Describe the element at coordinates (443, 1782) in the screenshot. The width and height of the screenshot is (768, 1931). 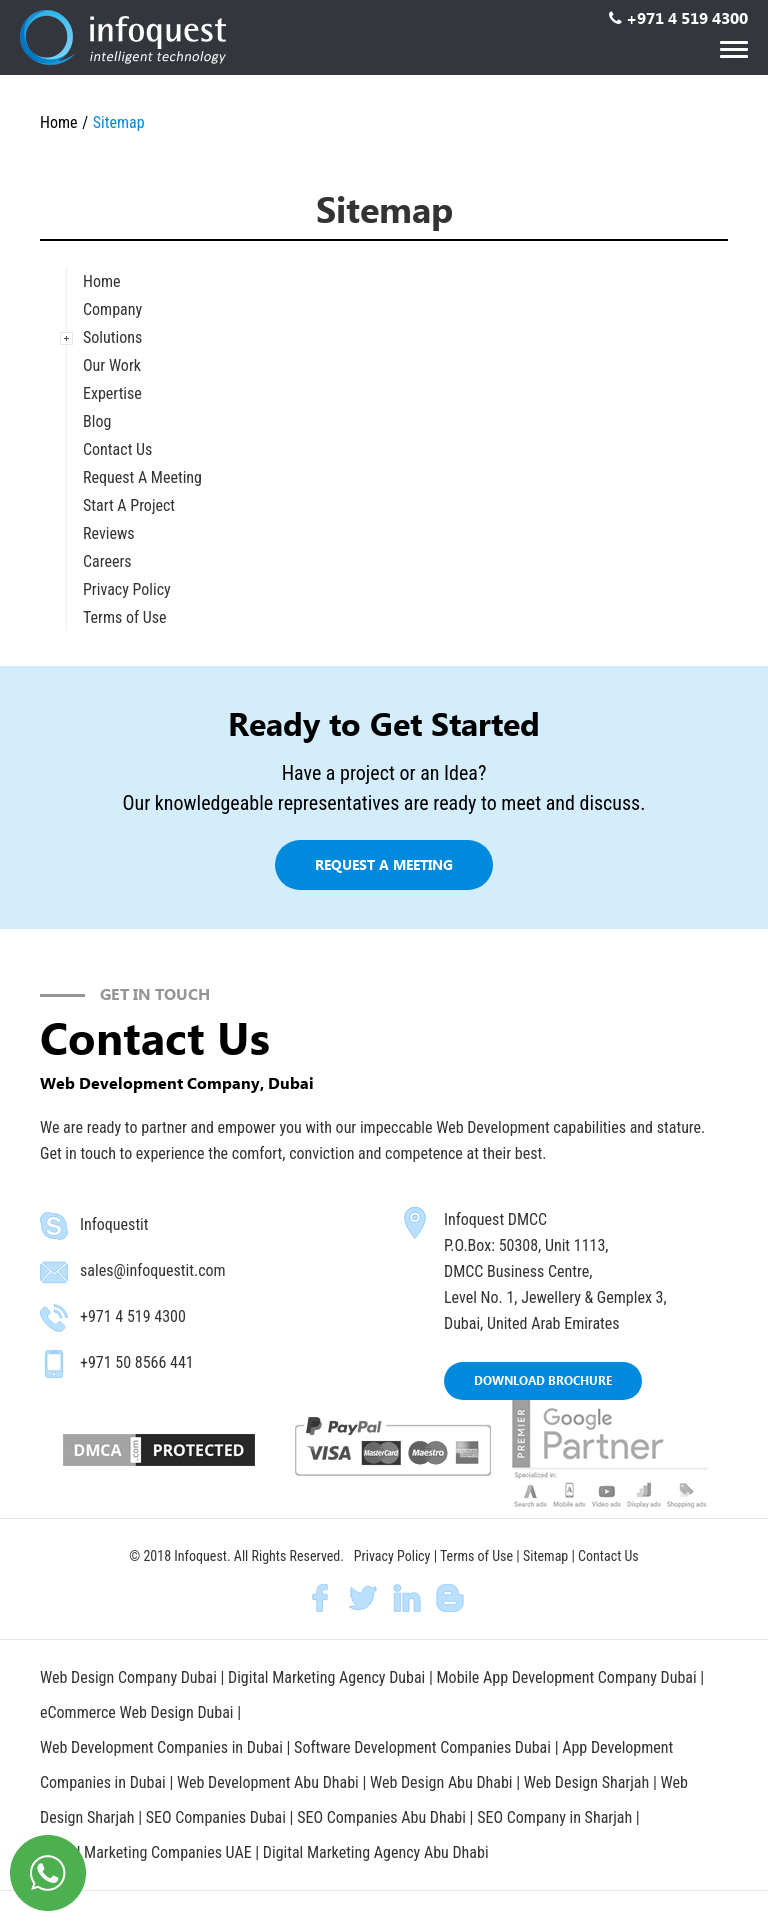
I see `Web Design Abu Dhabi` at that location.